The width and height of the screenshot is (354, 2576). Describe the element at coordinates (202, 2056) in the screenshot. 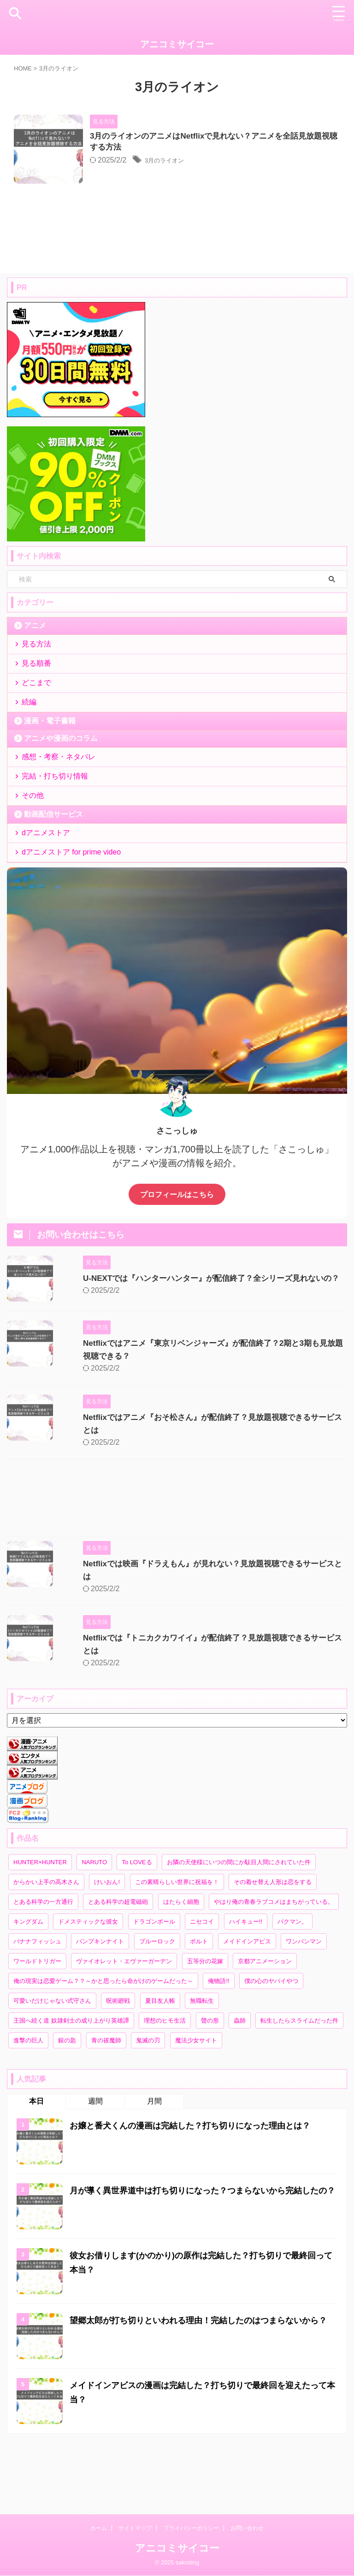

I see `無職転生 [無職転生 (2個の項目)]` at that location.